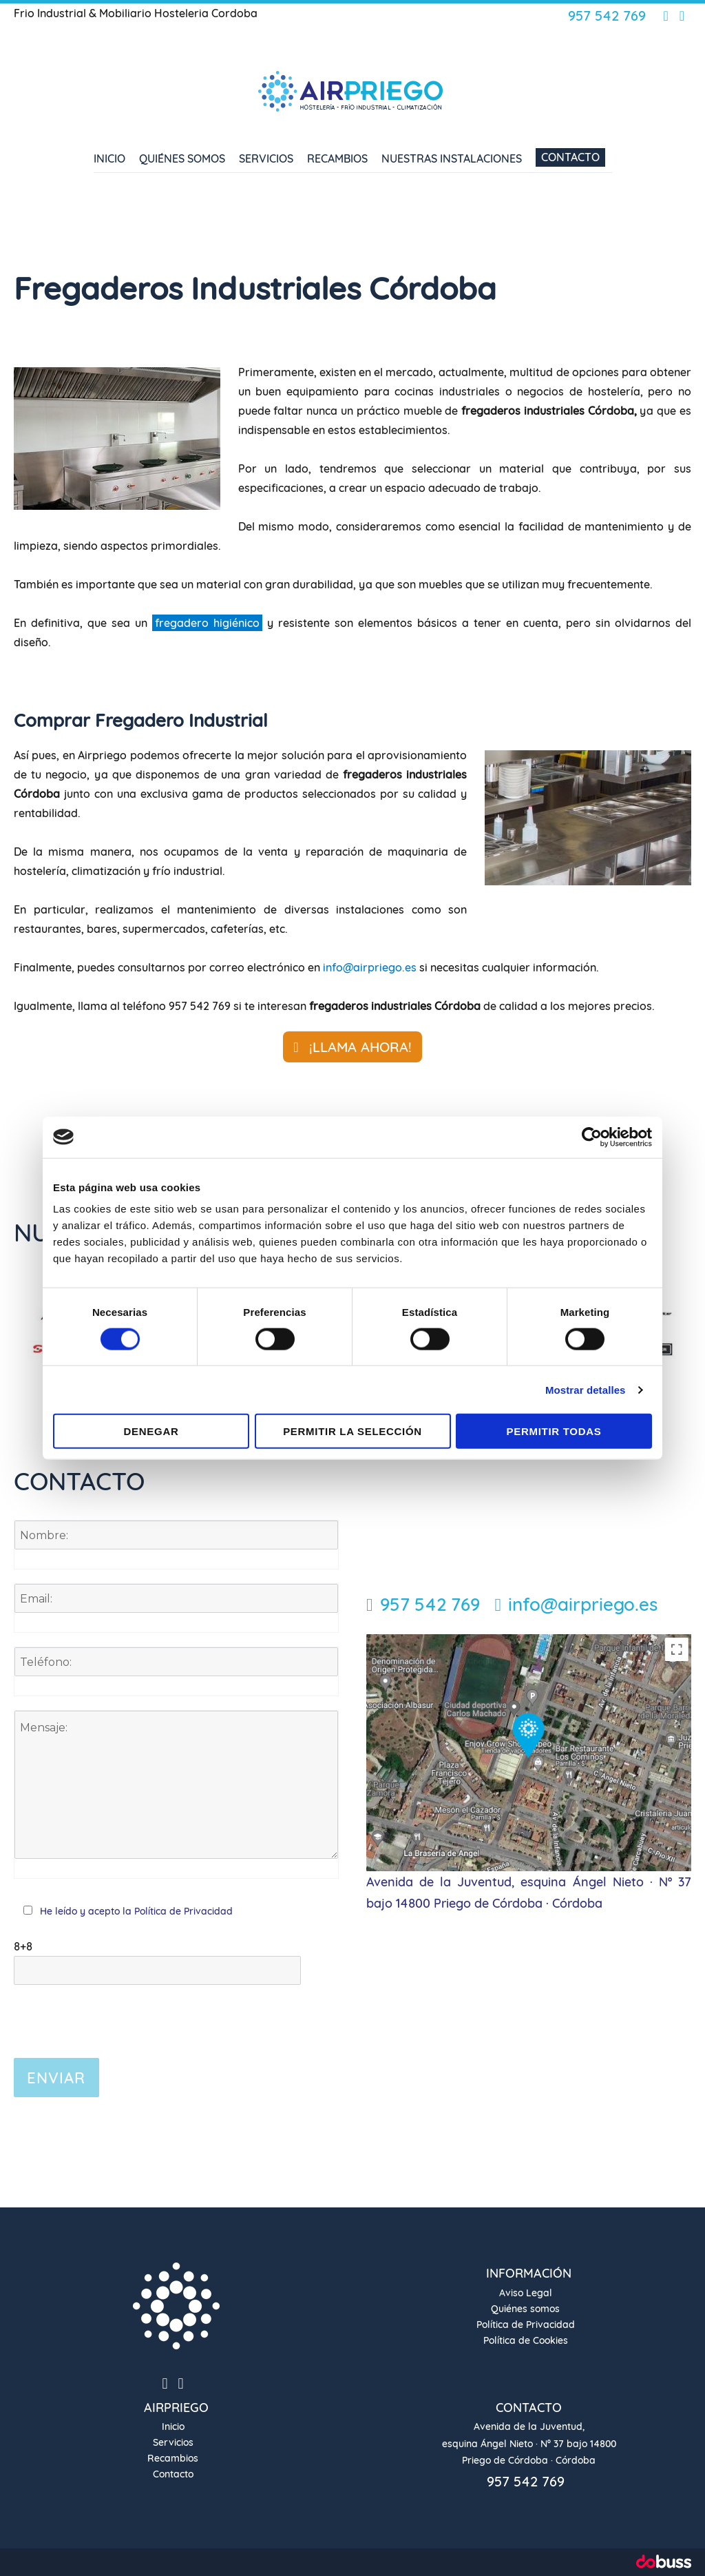 This screenshot has height=2576, width=705. Describe the element at coordinates (570, 157) in the screenshot. I see `Contacto` at that location.